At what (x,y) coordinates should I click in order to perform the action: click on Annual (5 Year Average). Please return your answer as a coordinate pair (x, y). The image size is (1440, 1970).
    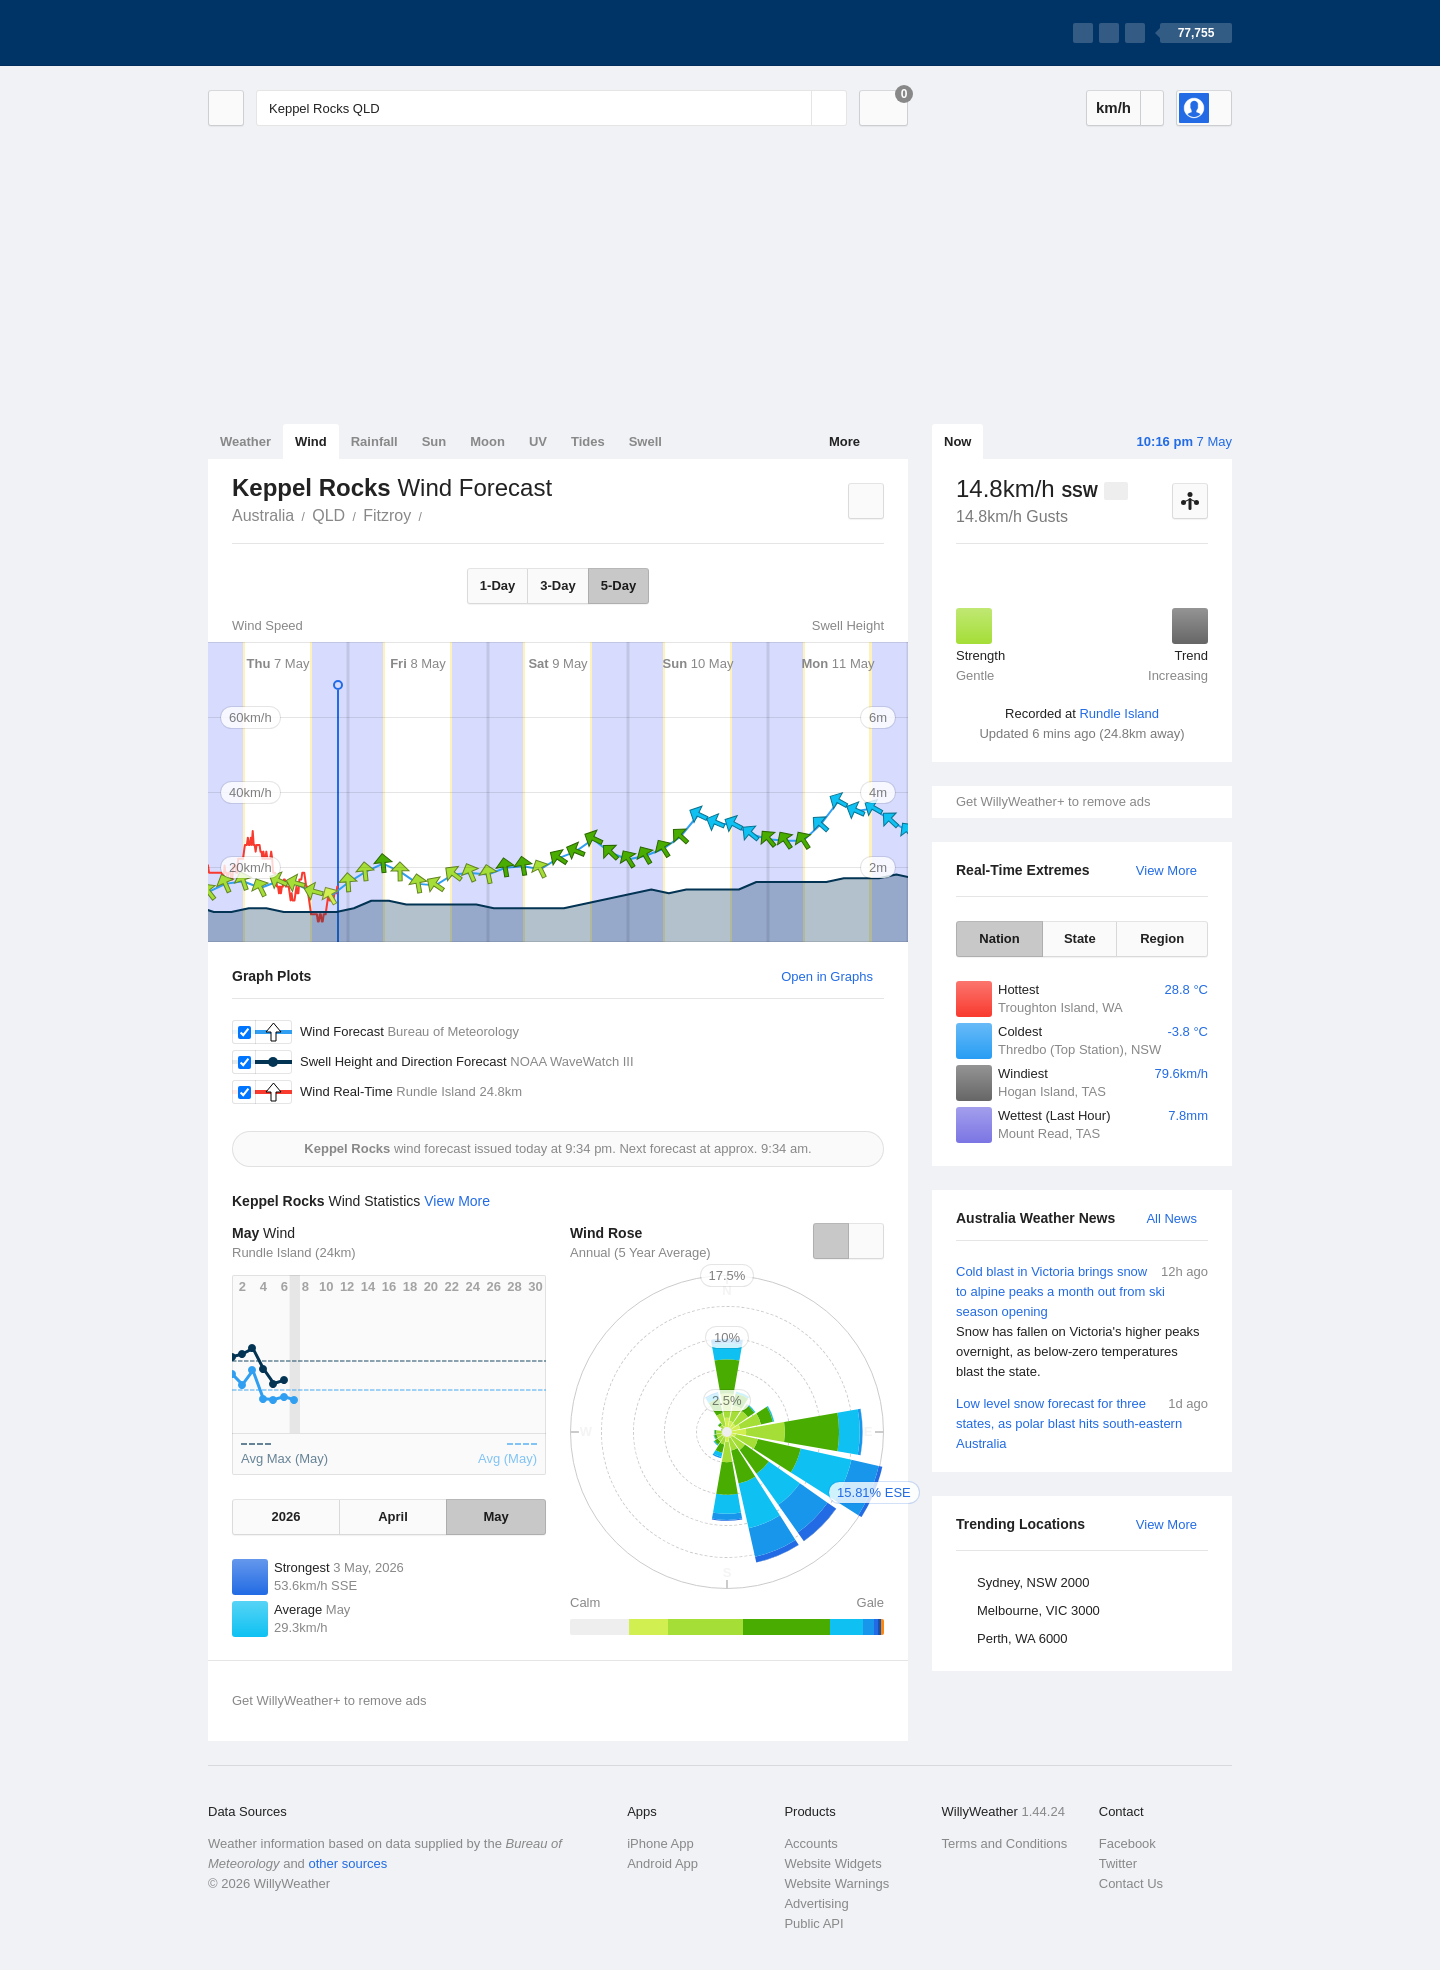
    Looking at the image, I should click on (640, 1252).